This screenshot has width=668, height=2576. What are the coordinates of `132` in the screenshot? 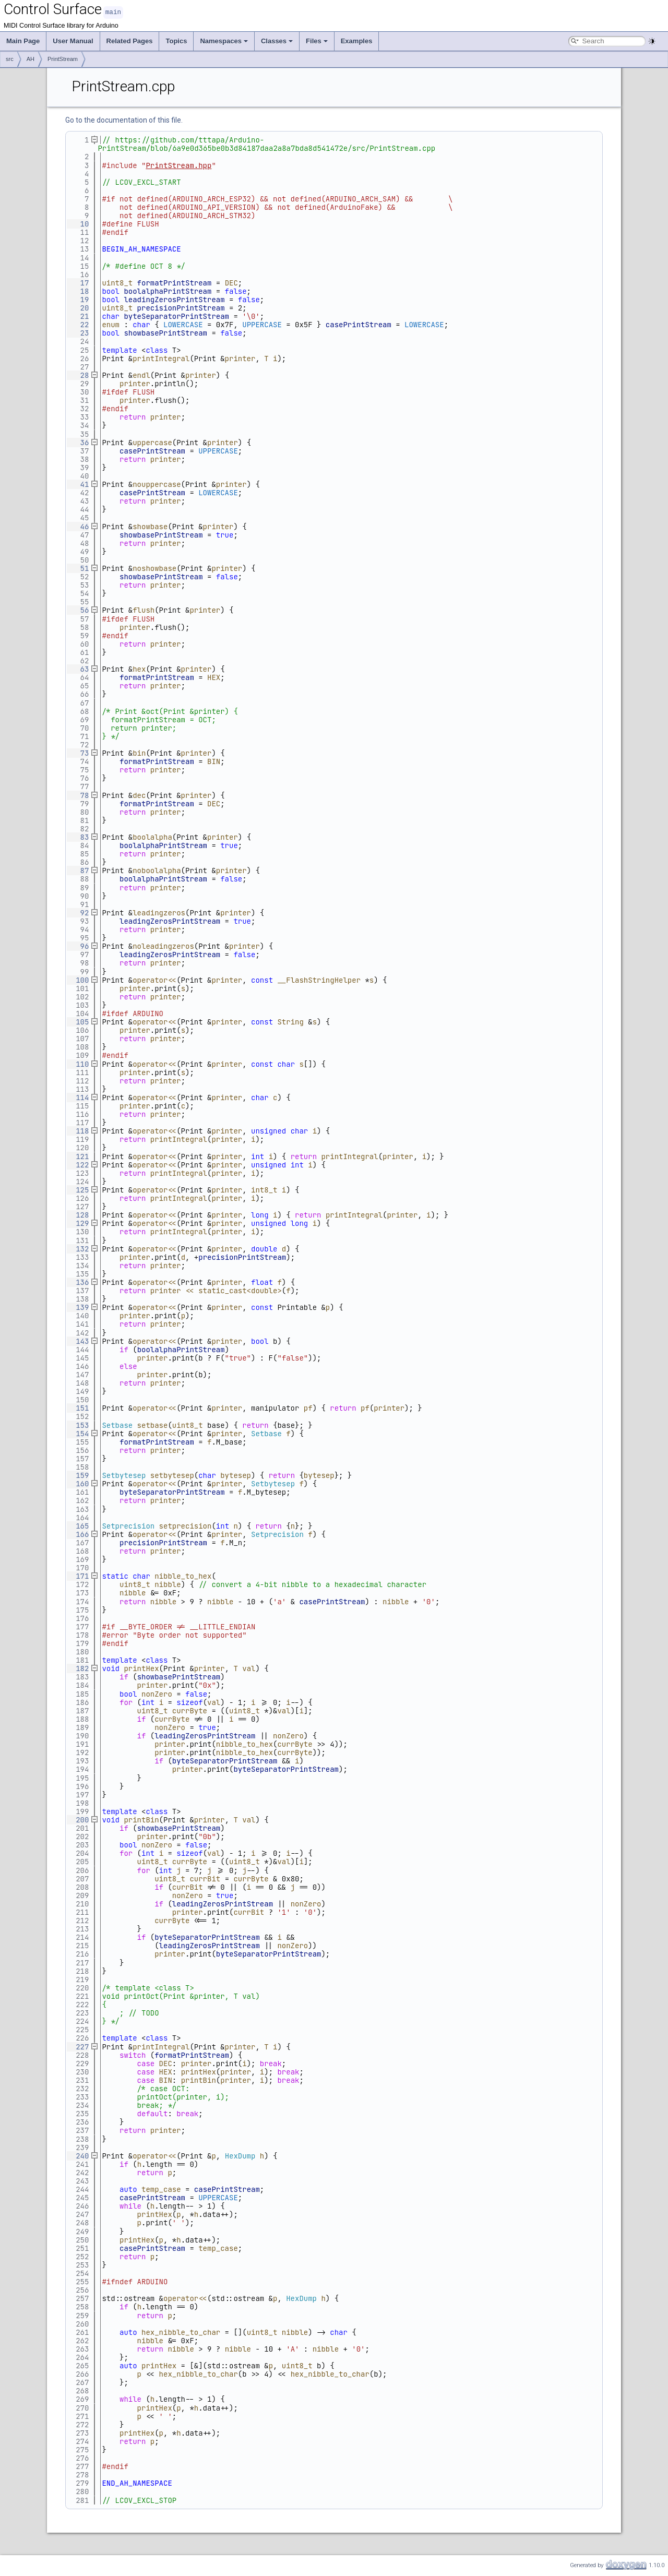 It's located at (78, 1248).